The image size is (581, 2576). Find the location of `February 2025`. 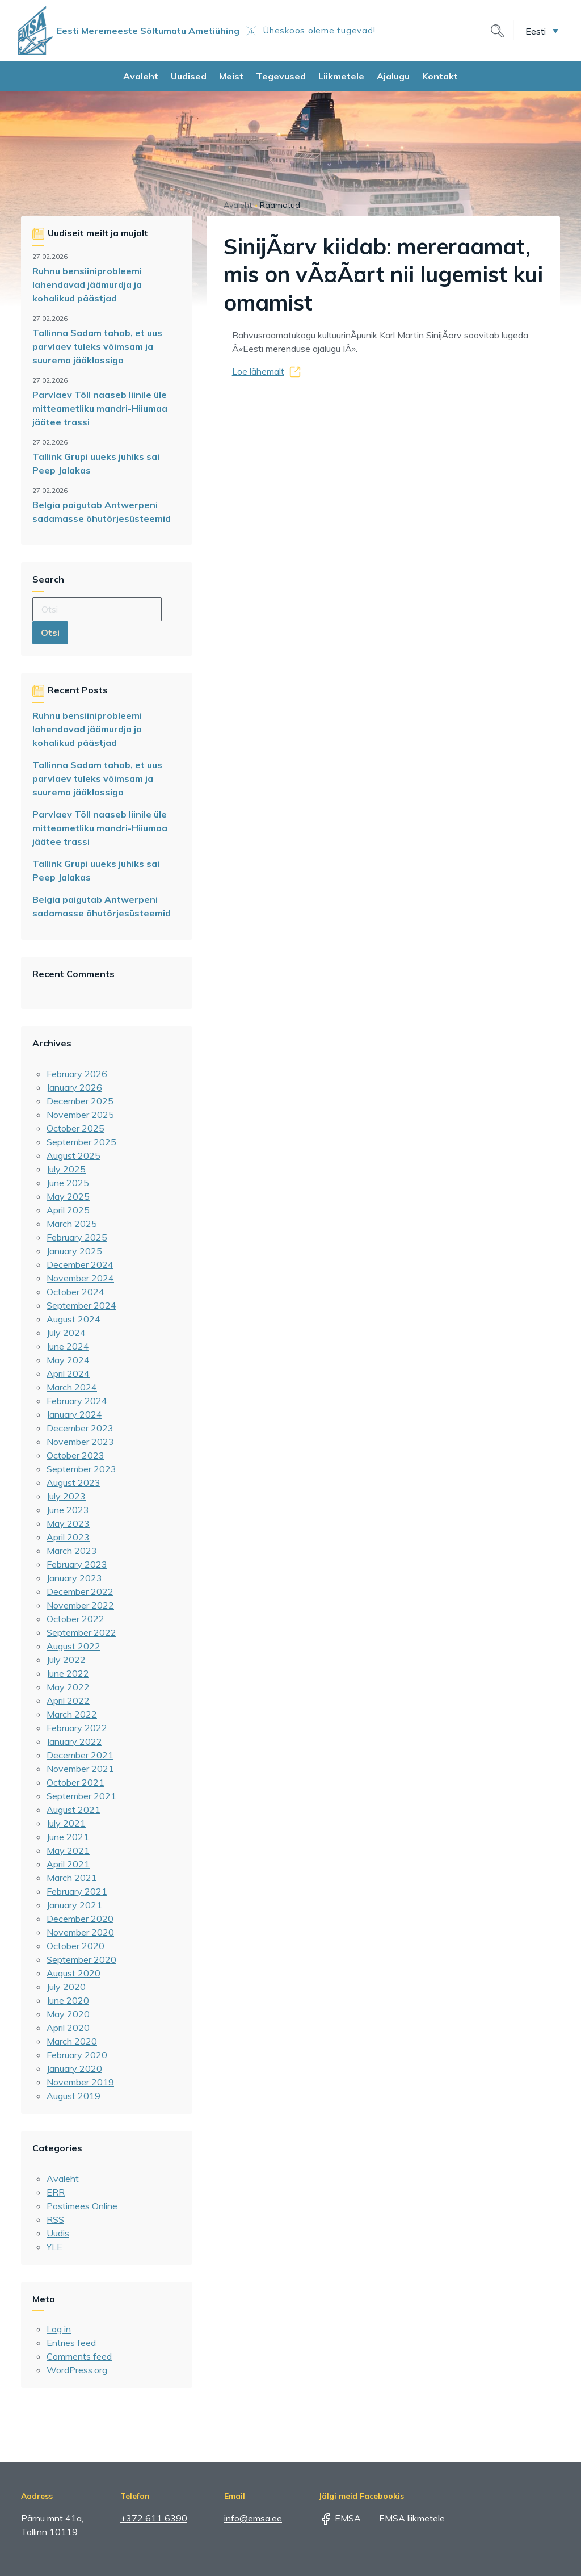

February 2025 is located at coordinates (77, 1237).